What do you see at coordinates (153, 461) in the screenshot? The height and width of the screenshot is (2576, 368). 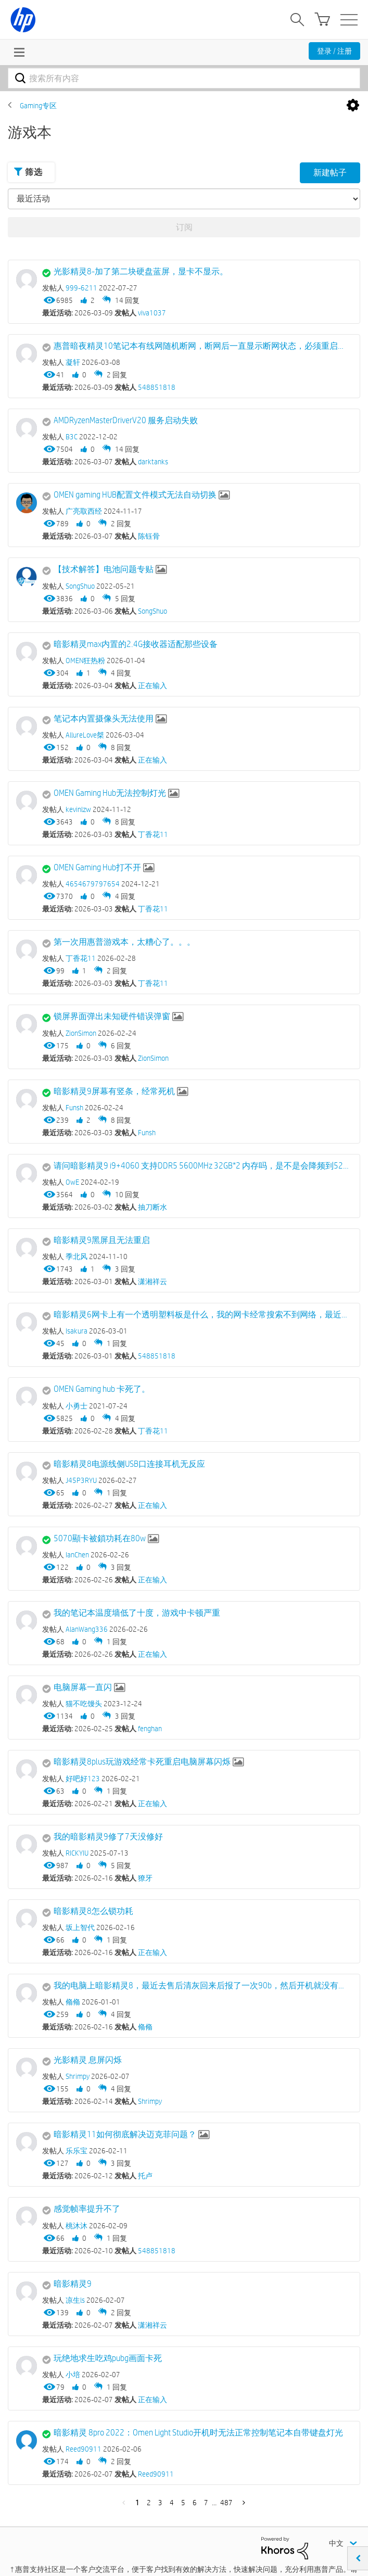 I see `darktanks` at bounding box center [153, 461].